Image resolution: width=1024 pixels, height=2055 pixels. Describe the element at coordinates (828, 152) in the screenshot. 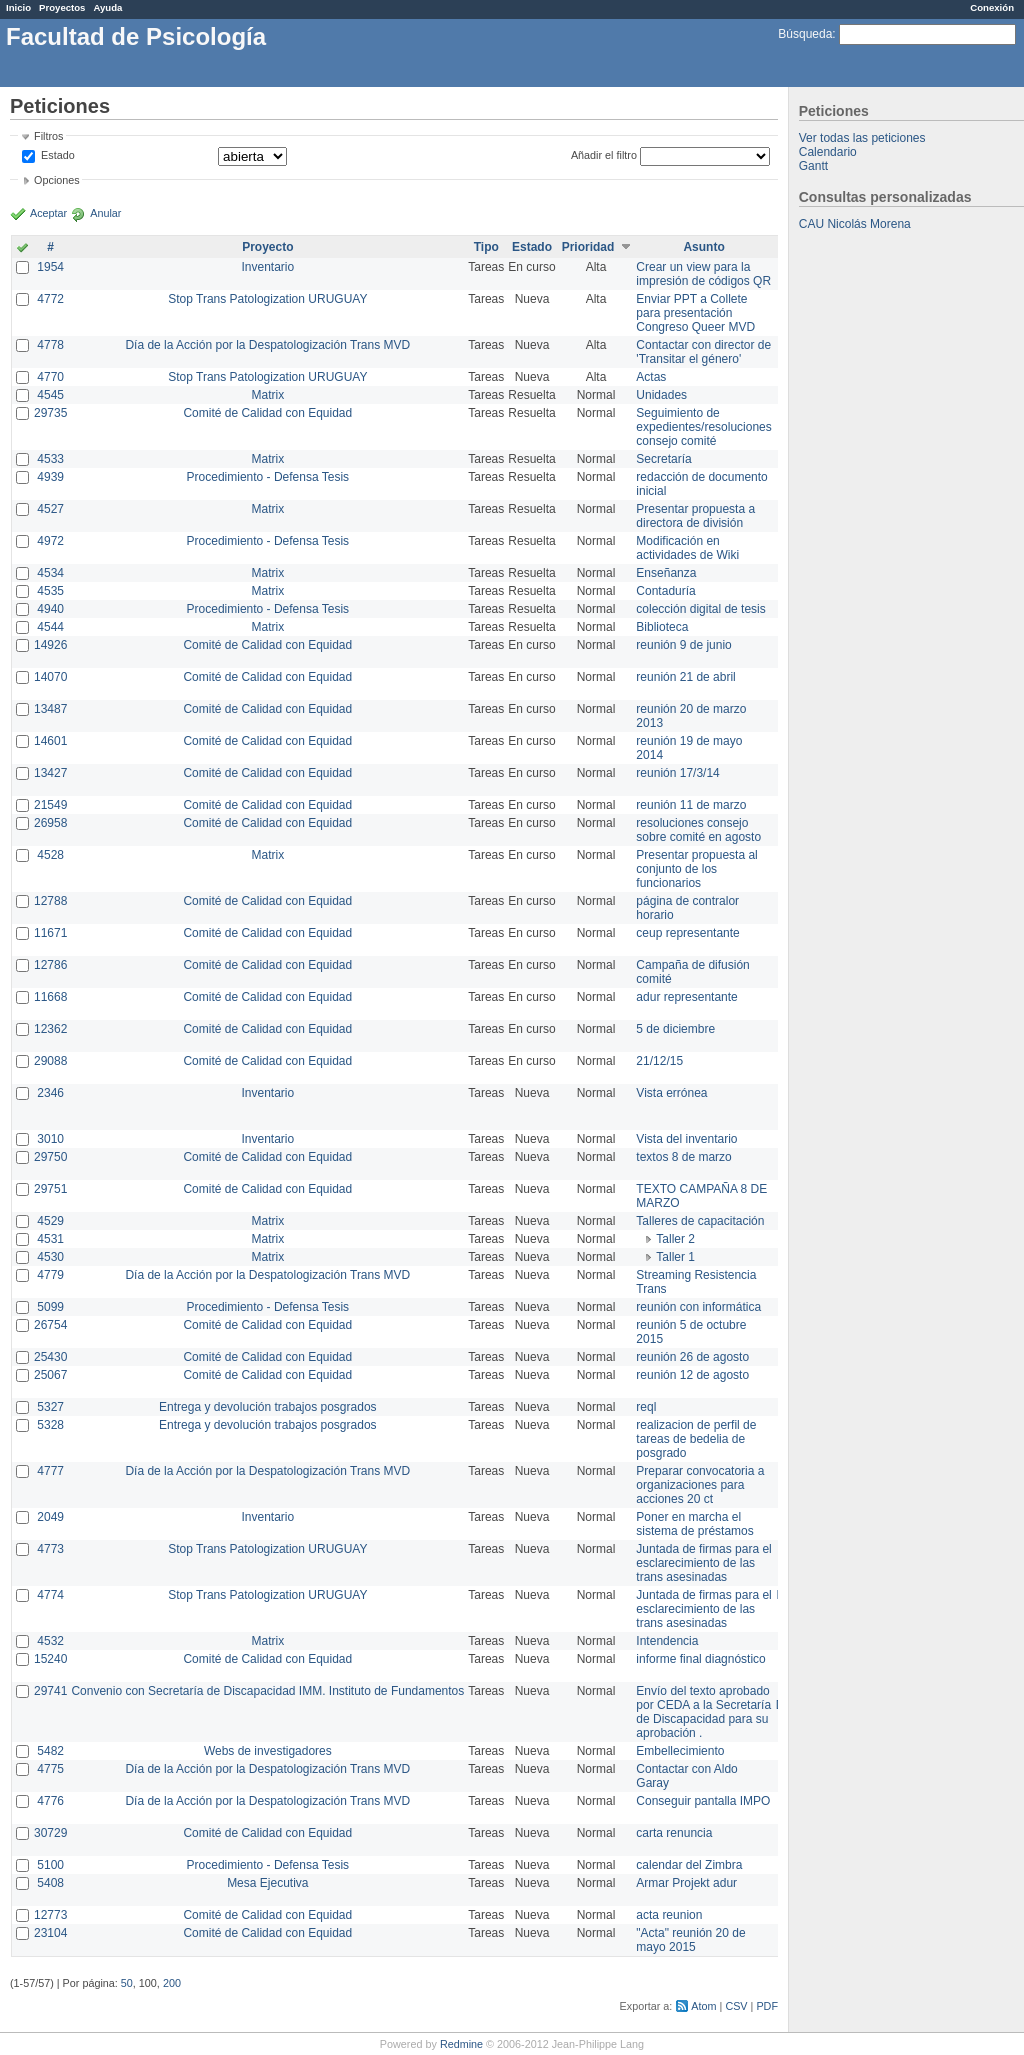

I see `Calendario` at that location.